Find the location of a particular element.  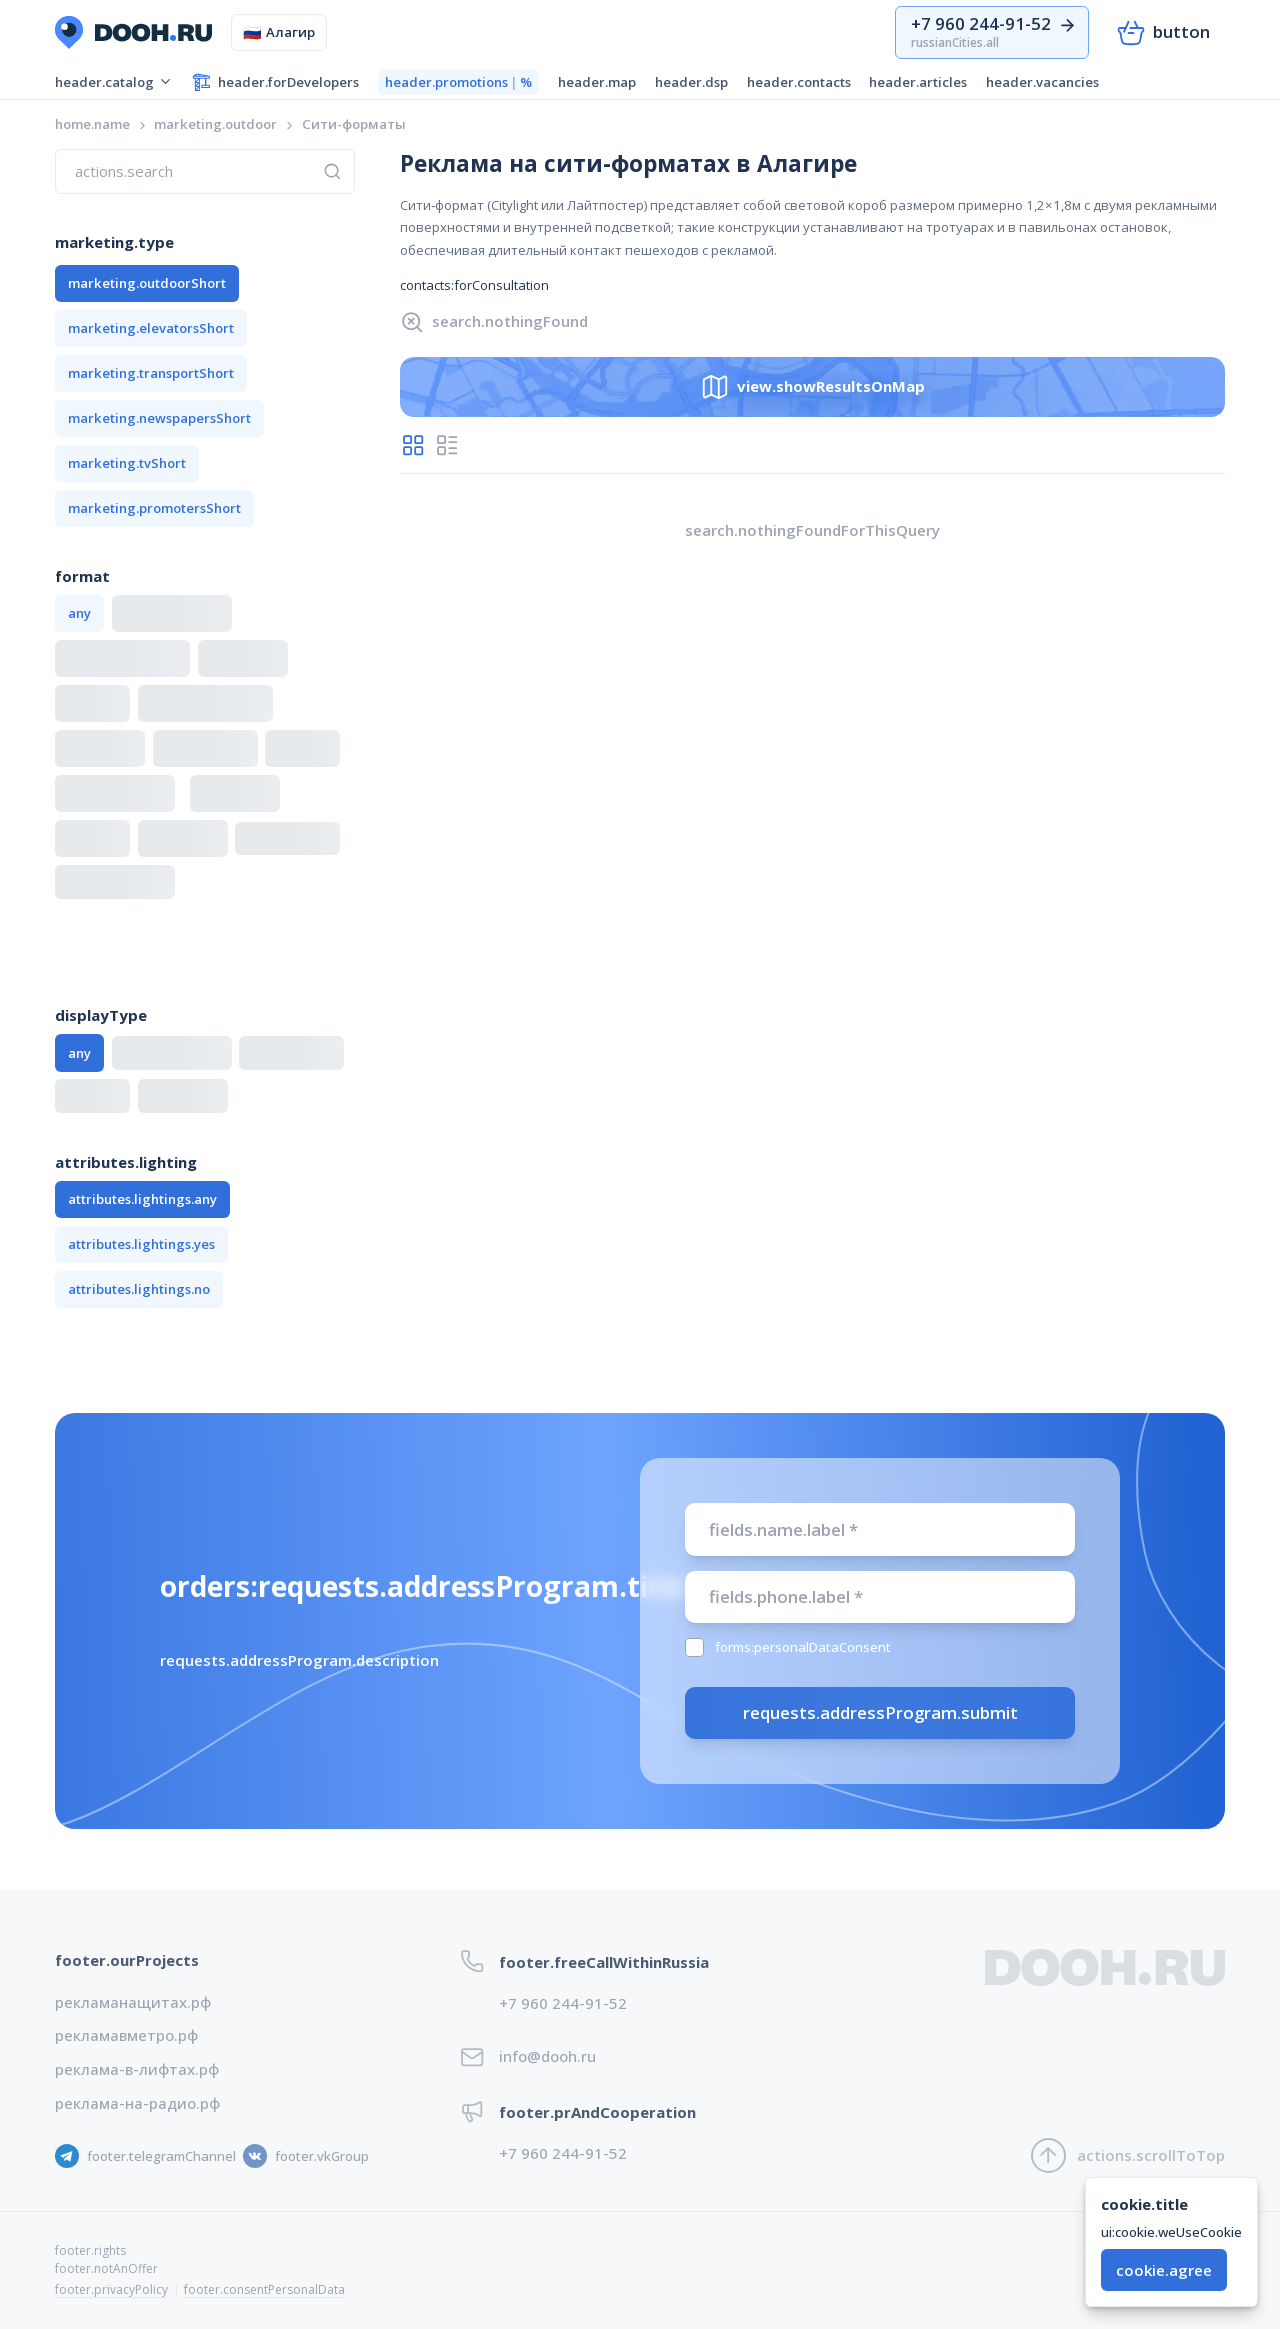

marketing.tvShort is located at coordinates (127, 463).